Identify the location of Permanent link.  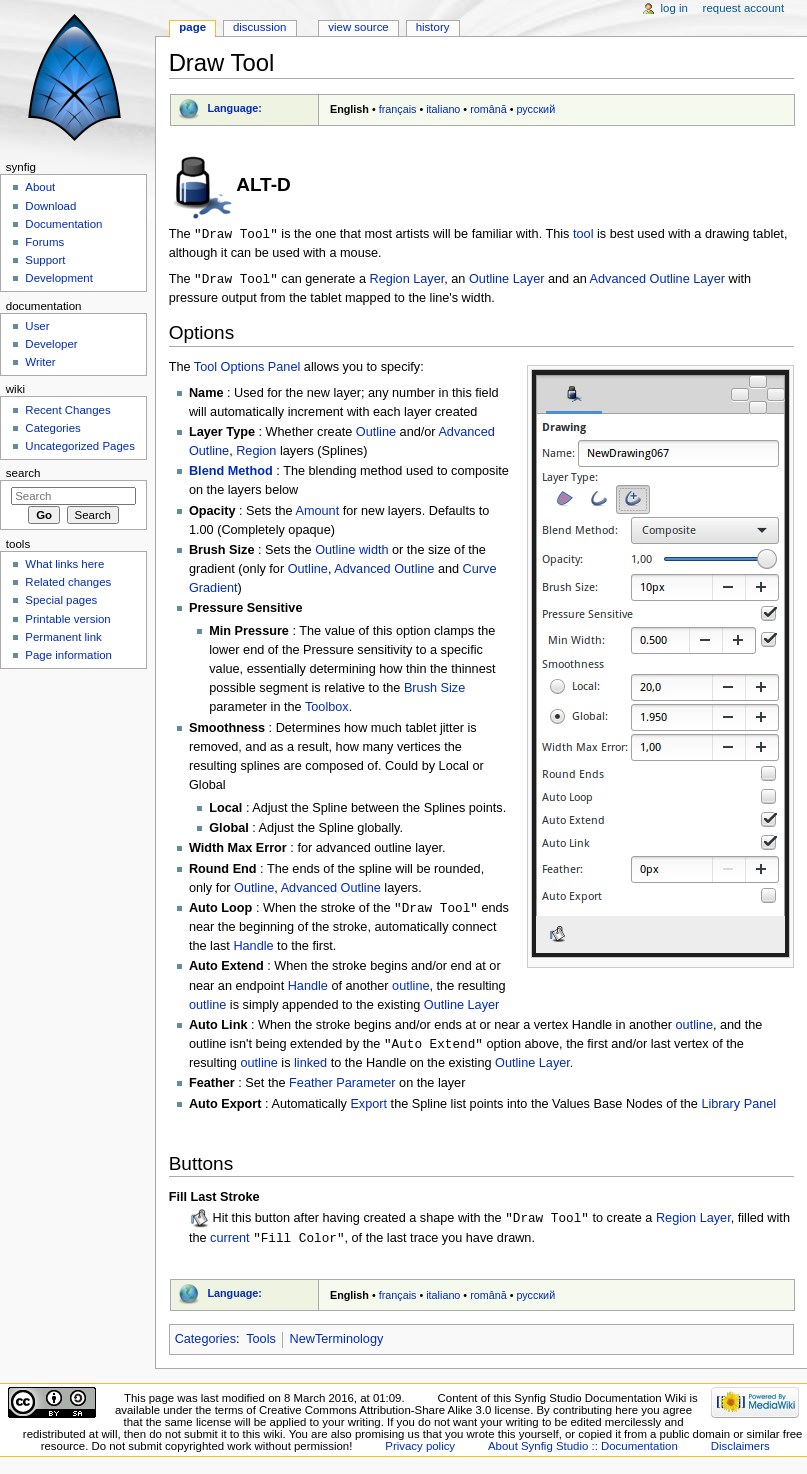
(63, 637).